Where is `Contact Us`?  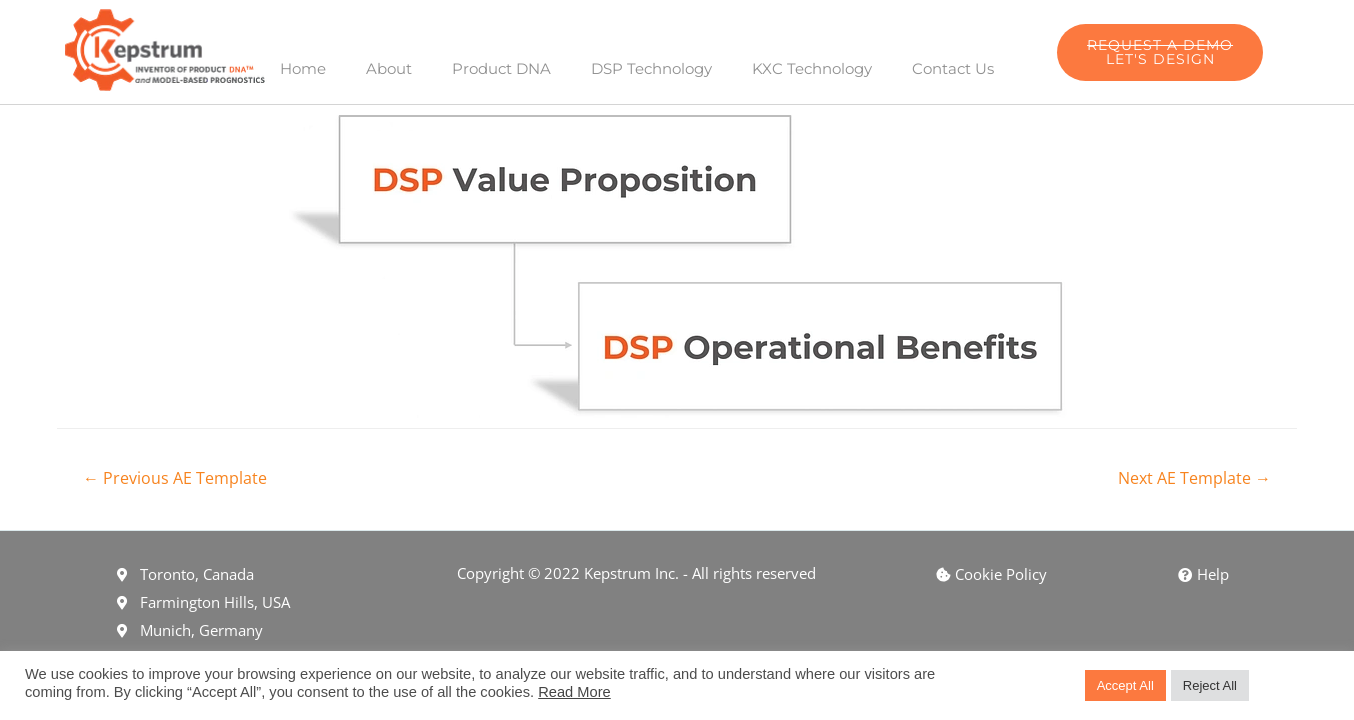 Contact Us is located at coordinates (953, 68).